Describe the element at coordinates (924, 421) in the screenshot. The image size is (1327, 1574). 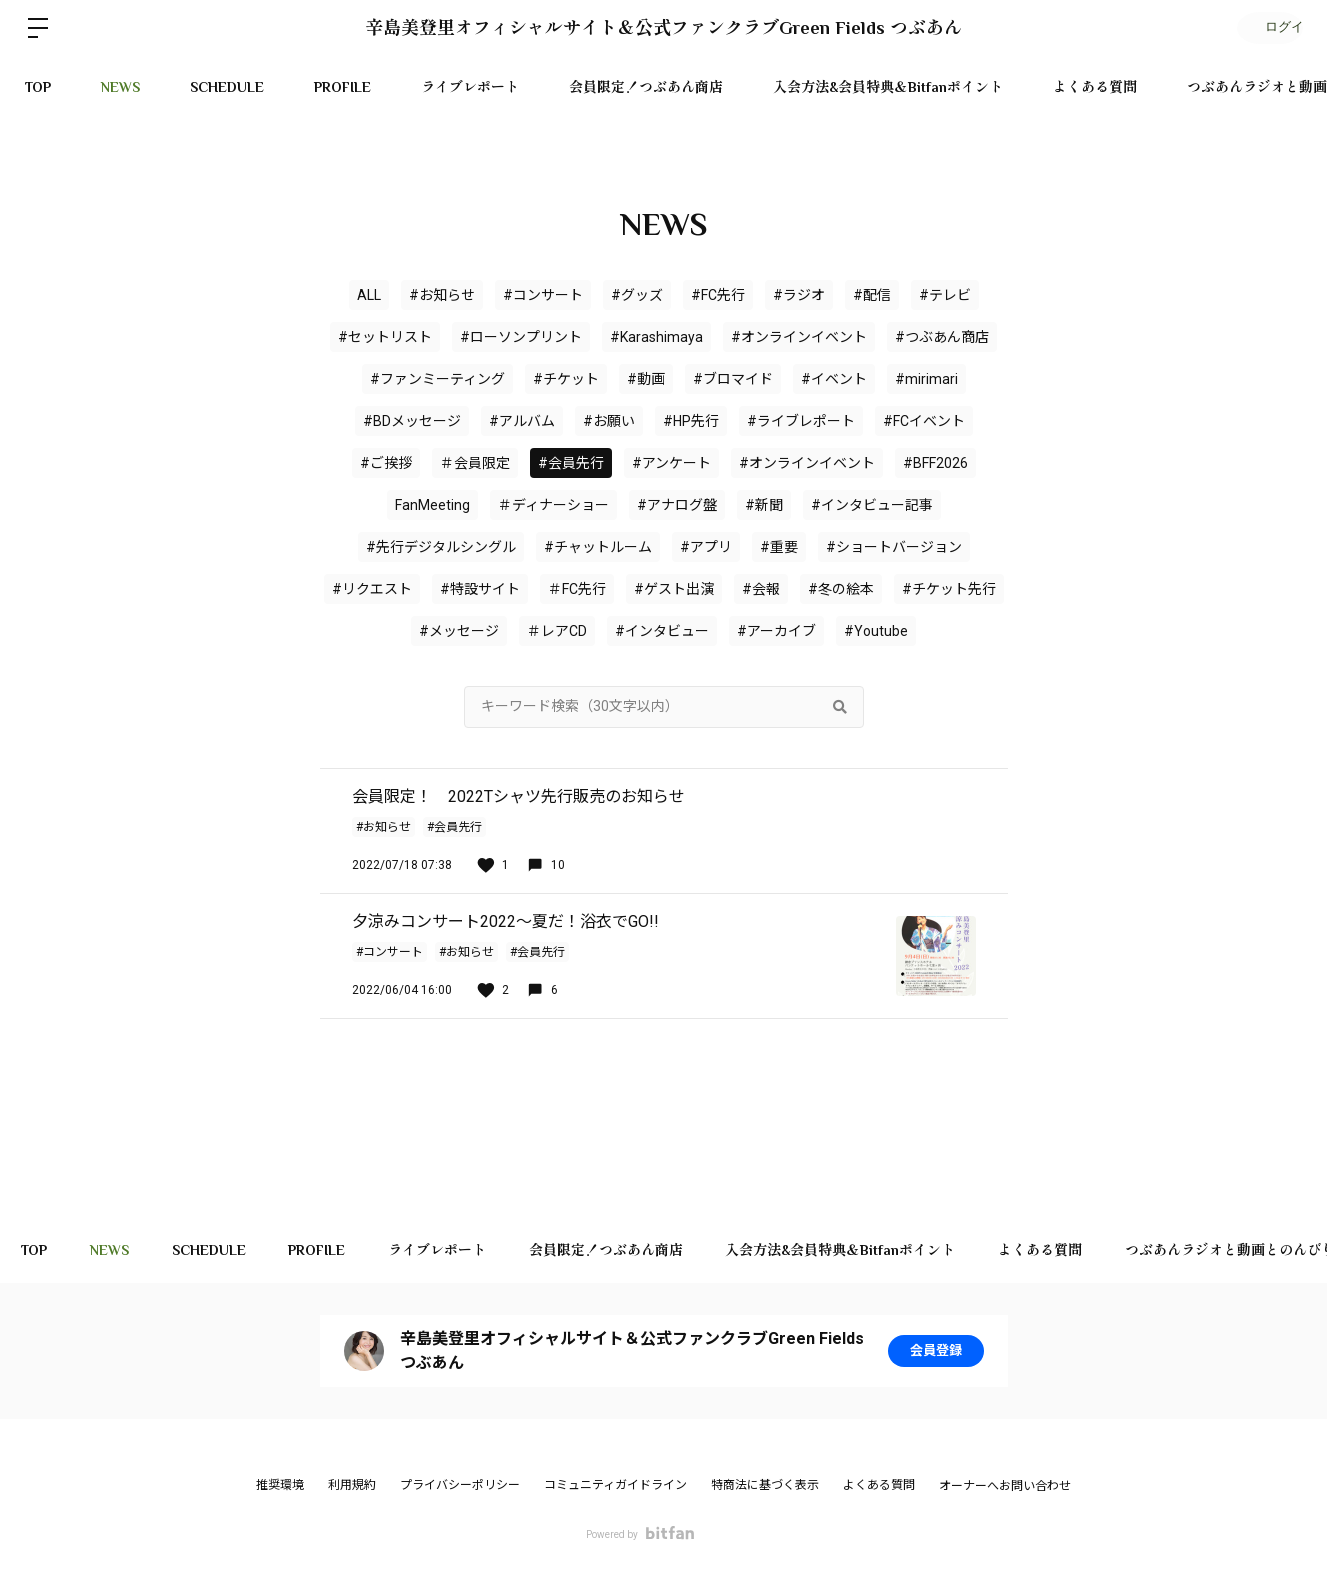
I see `#FCイベント` at that location.